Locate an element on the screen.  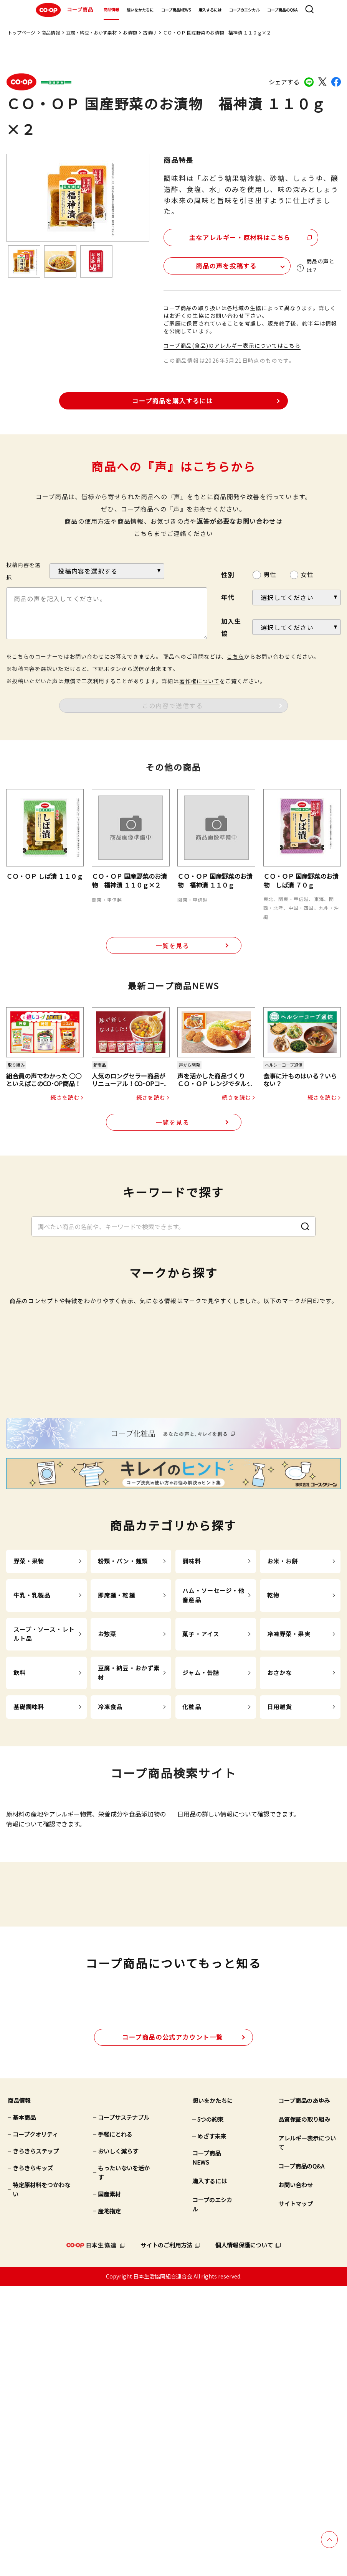
トップページ is located at coordinates (21, 32).